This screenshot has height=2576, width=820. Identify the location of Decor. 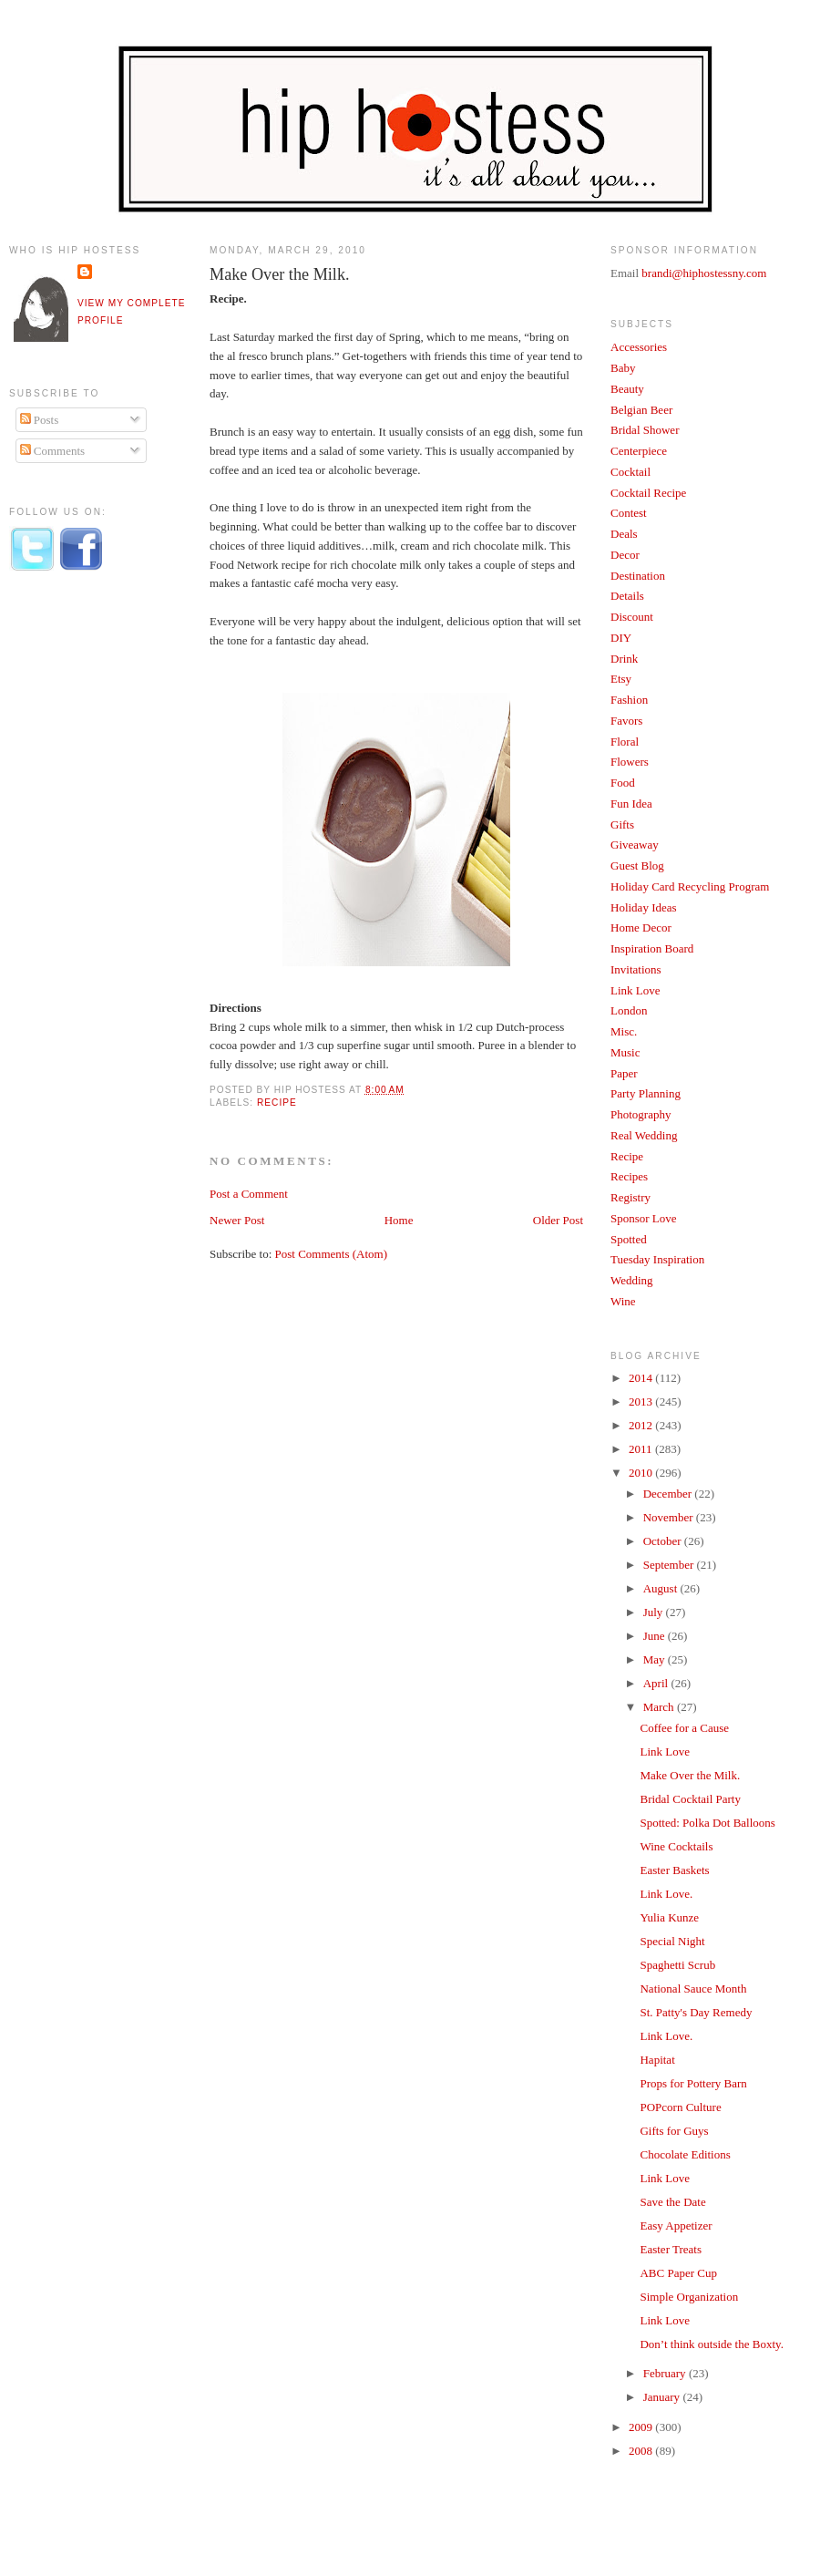
(625, 555).